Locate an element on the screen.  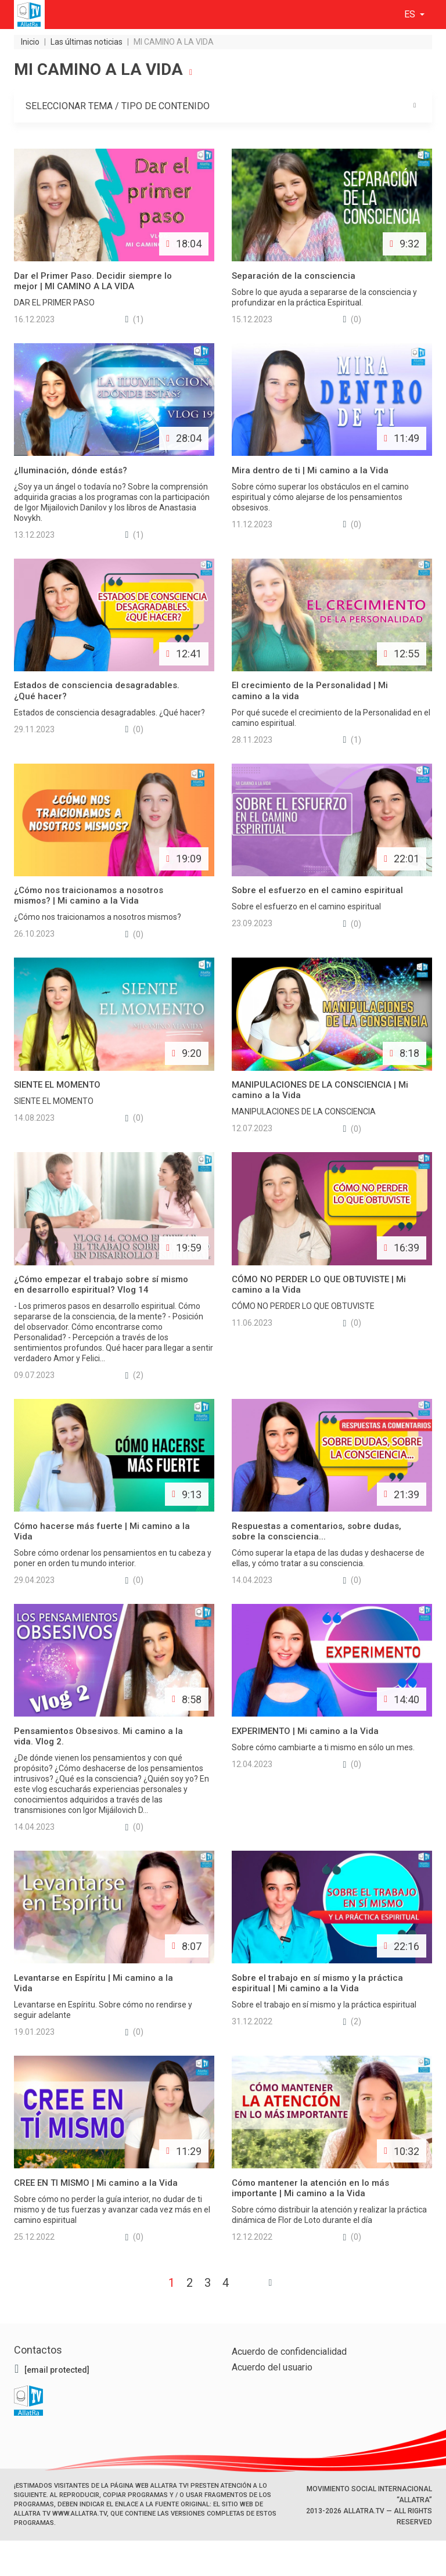
Separación de la consciencia is located at coordinates (293, 275).